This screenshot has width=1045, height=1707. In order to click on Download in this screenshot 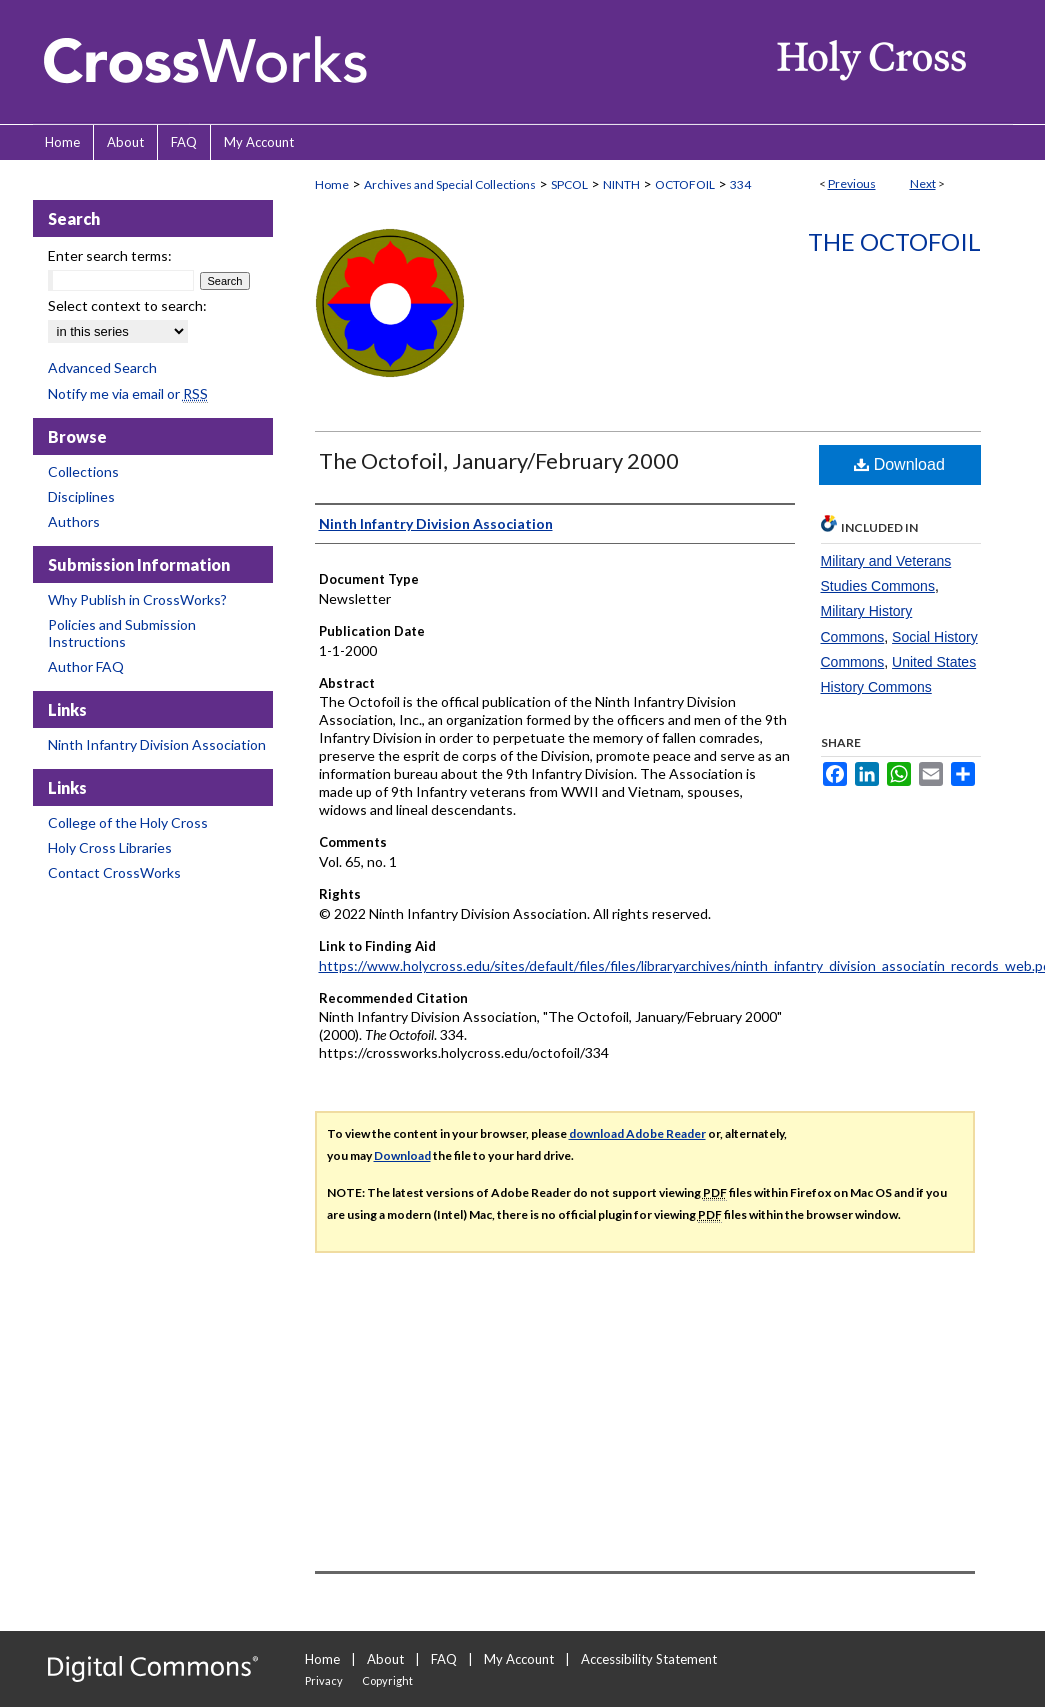, I will do `click(899, 464)`.